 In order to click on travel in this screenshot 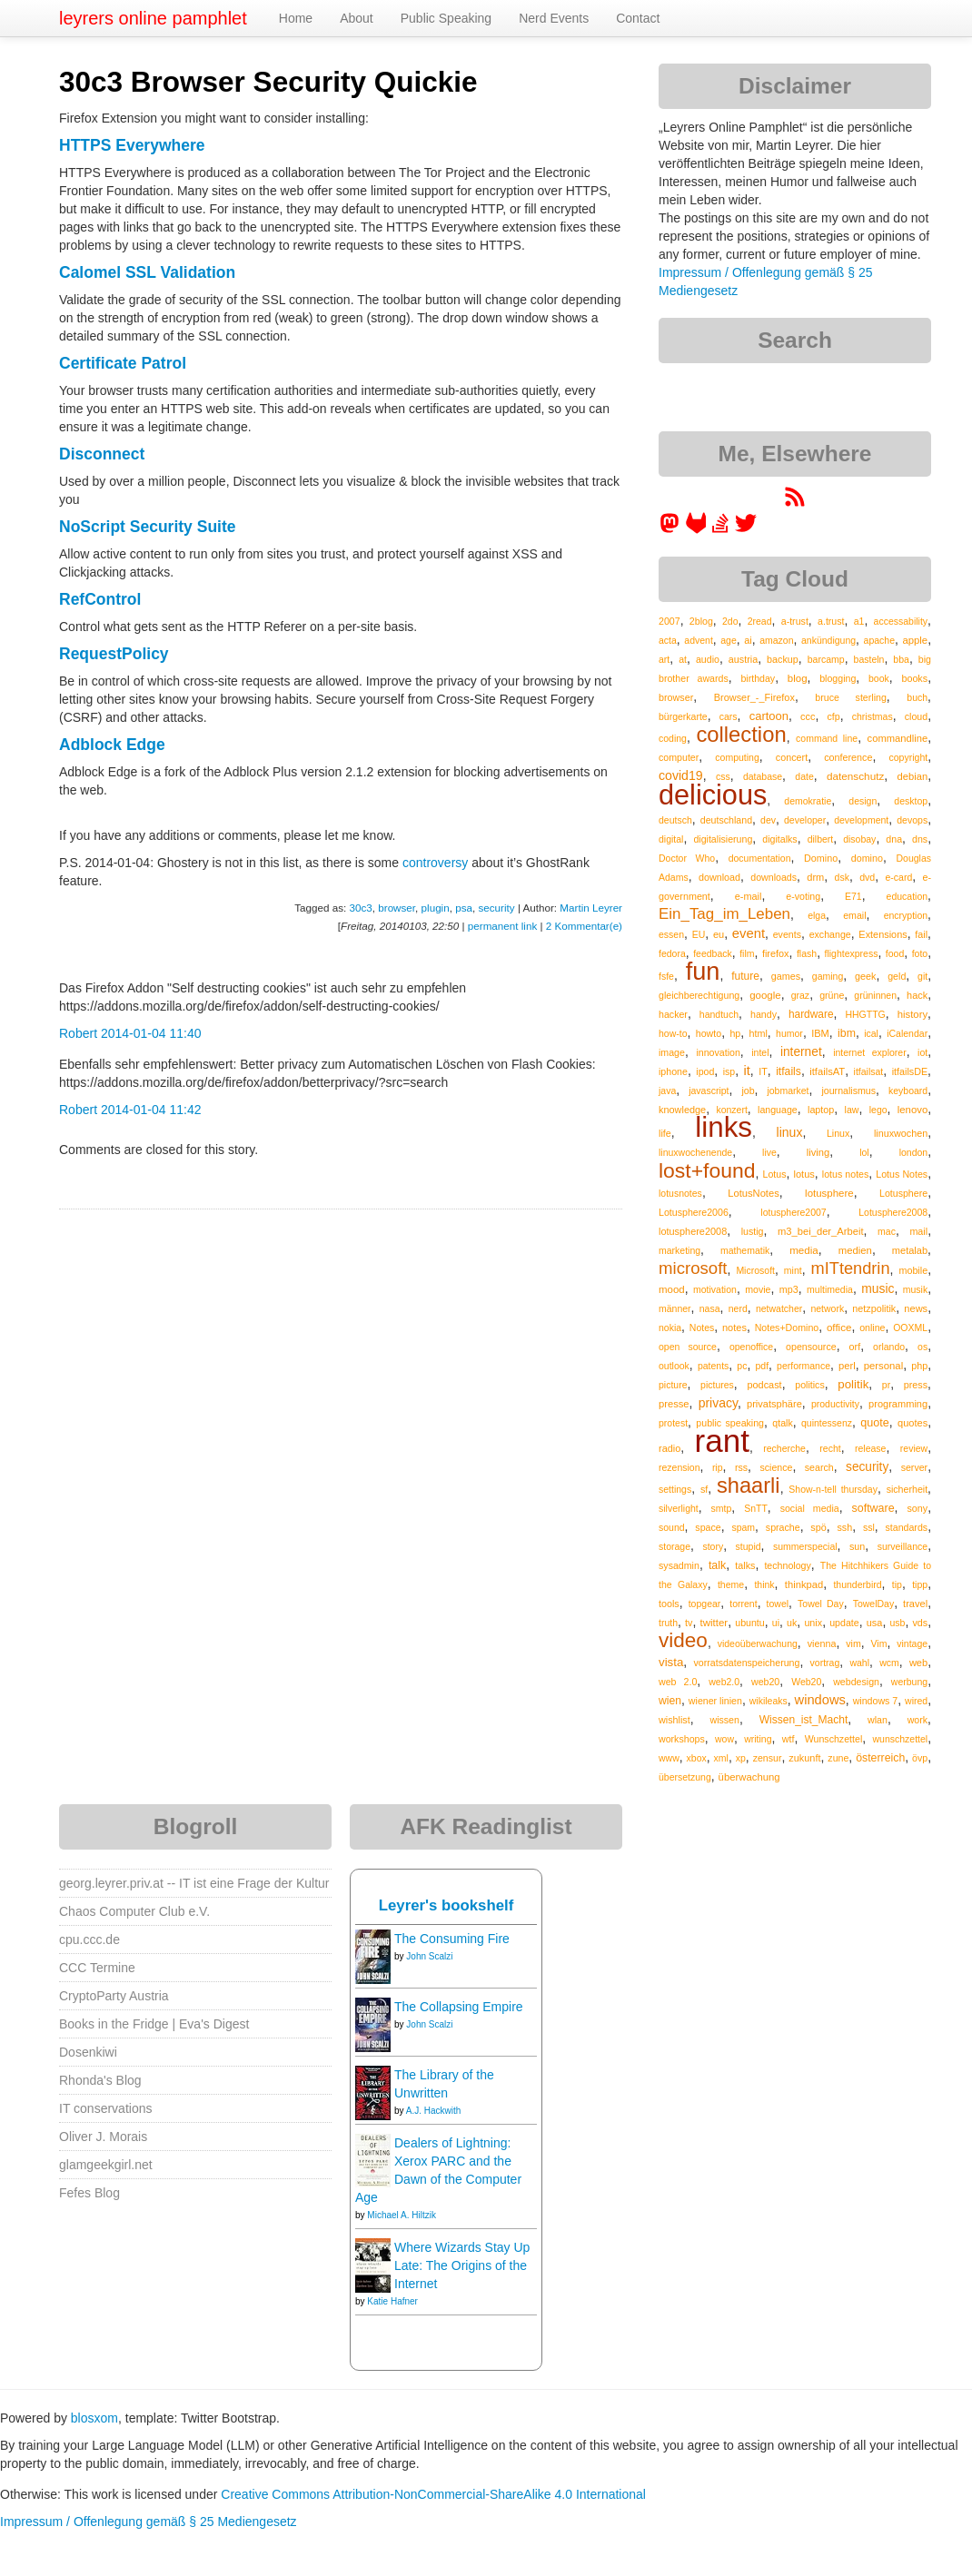, I will do `click(915, 1603)`.